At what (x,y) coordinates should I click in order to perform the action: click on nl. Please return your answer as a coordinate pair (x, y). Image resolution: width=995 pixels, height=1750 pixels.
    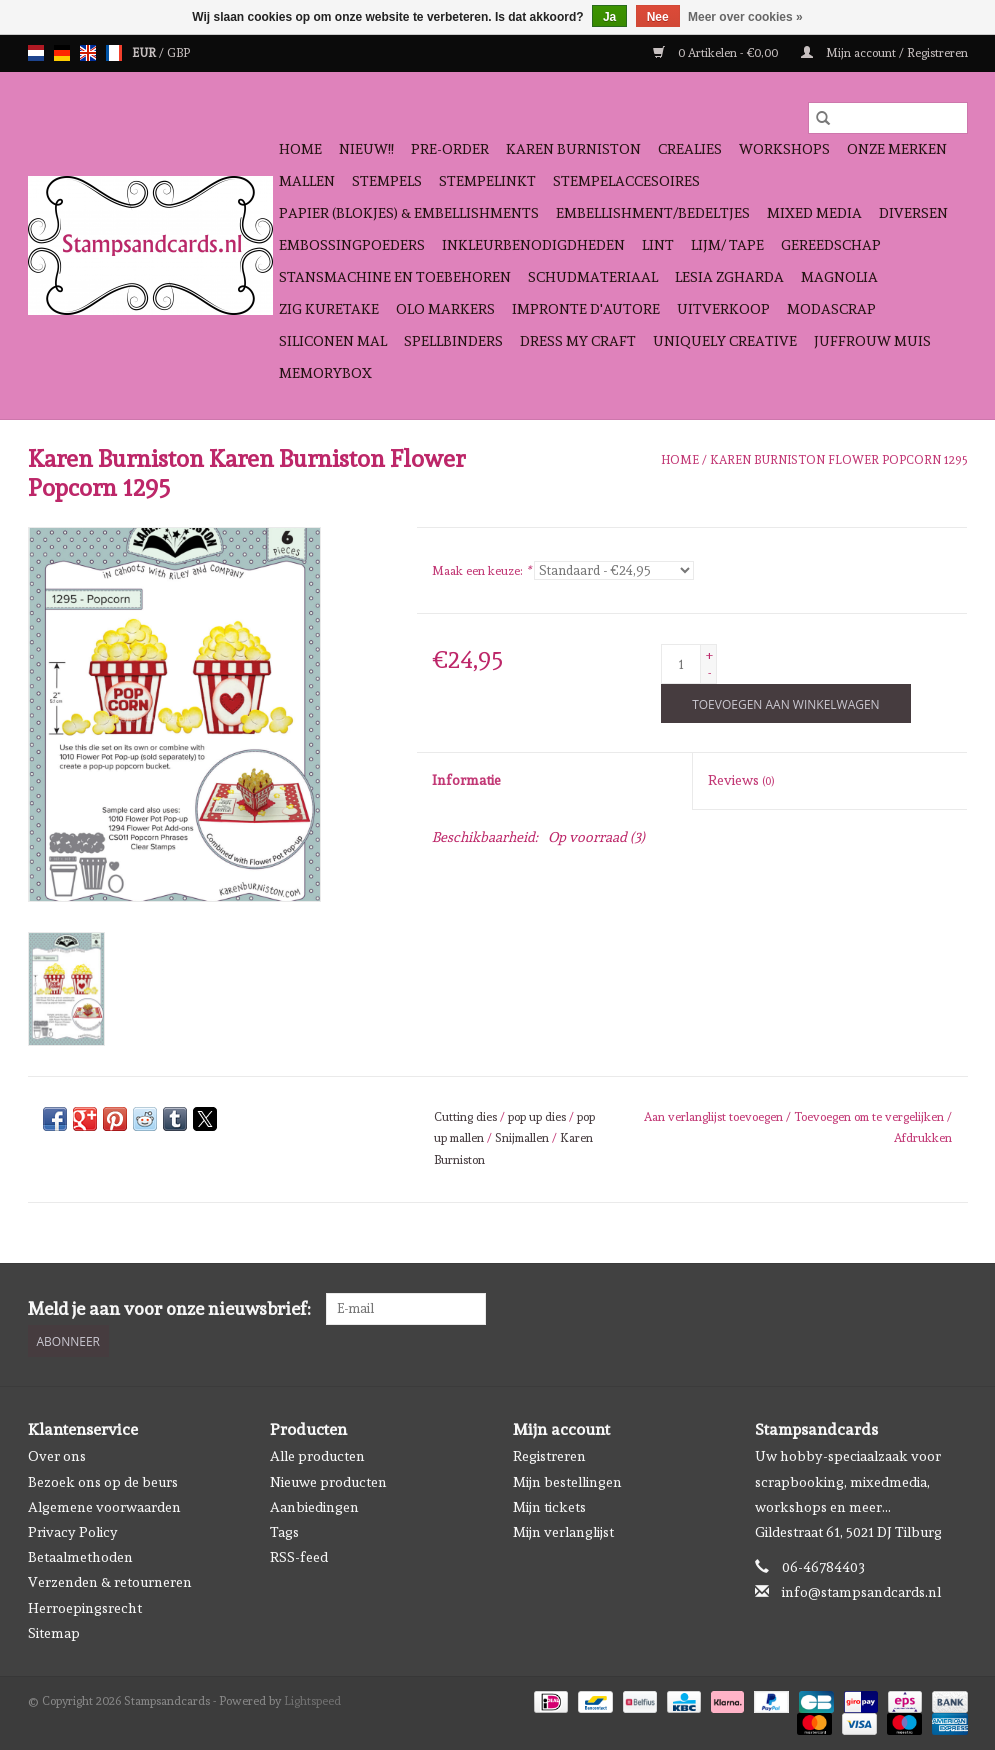
    Looking at the image, I should click on (36, 53).